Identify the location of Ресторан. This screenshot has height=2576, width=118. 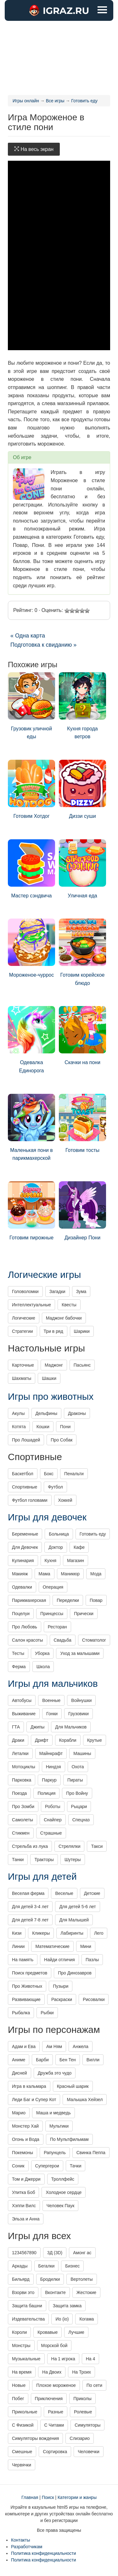
(57, 1626).